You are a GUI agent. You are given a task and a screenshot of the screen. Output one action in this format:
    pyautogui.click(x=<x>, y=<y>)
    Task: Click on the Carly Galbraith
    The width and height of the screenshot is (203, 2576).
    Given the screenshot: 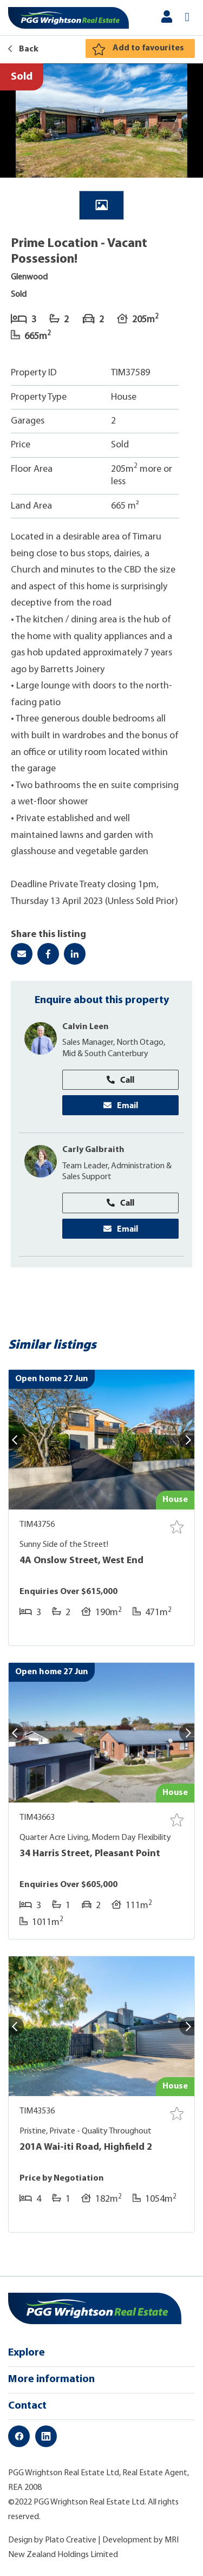 What is the action you would take?
    pyautogui.click(x=93, y=1150)
    